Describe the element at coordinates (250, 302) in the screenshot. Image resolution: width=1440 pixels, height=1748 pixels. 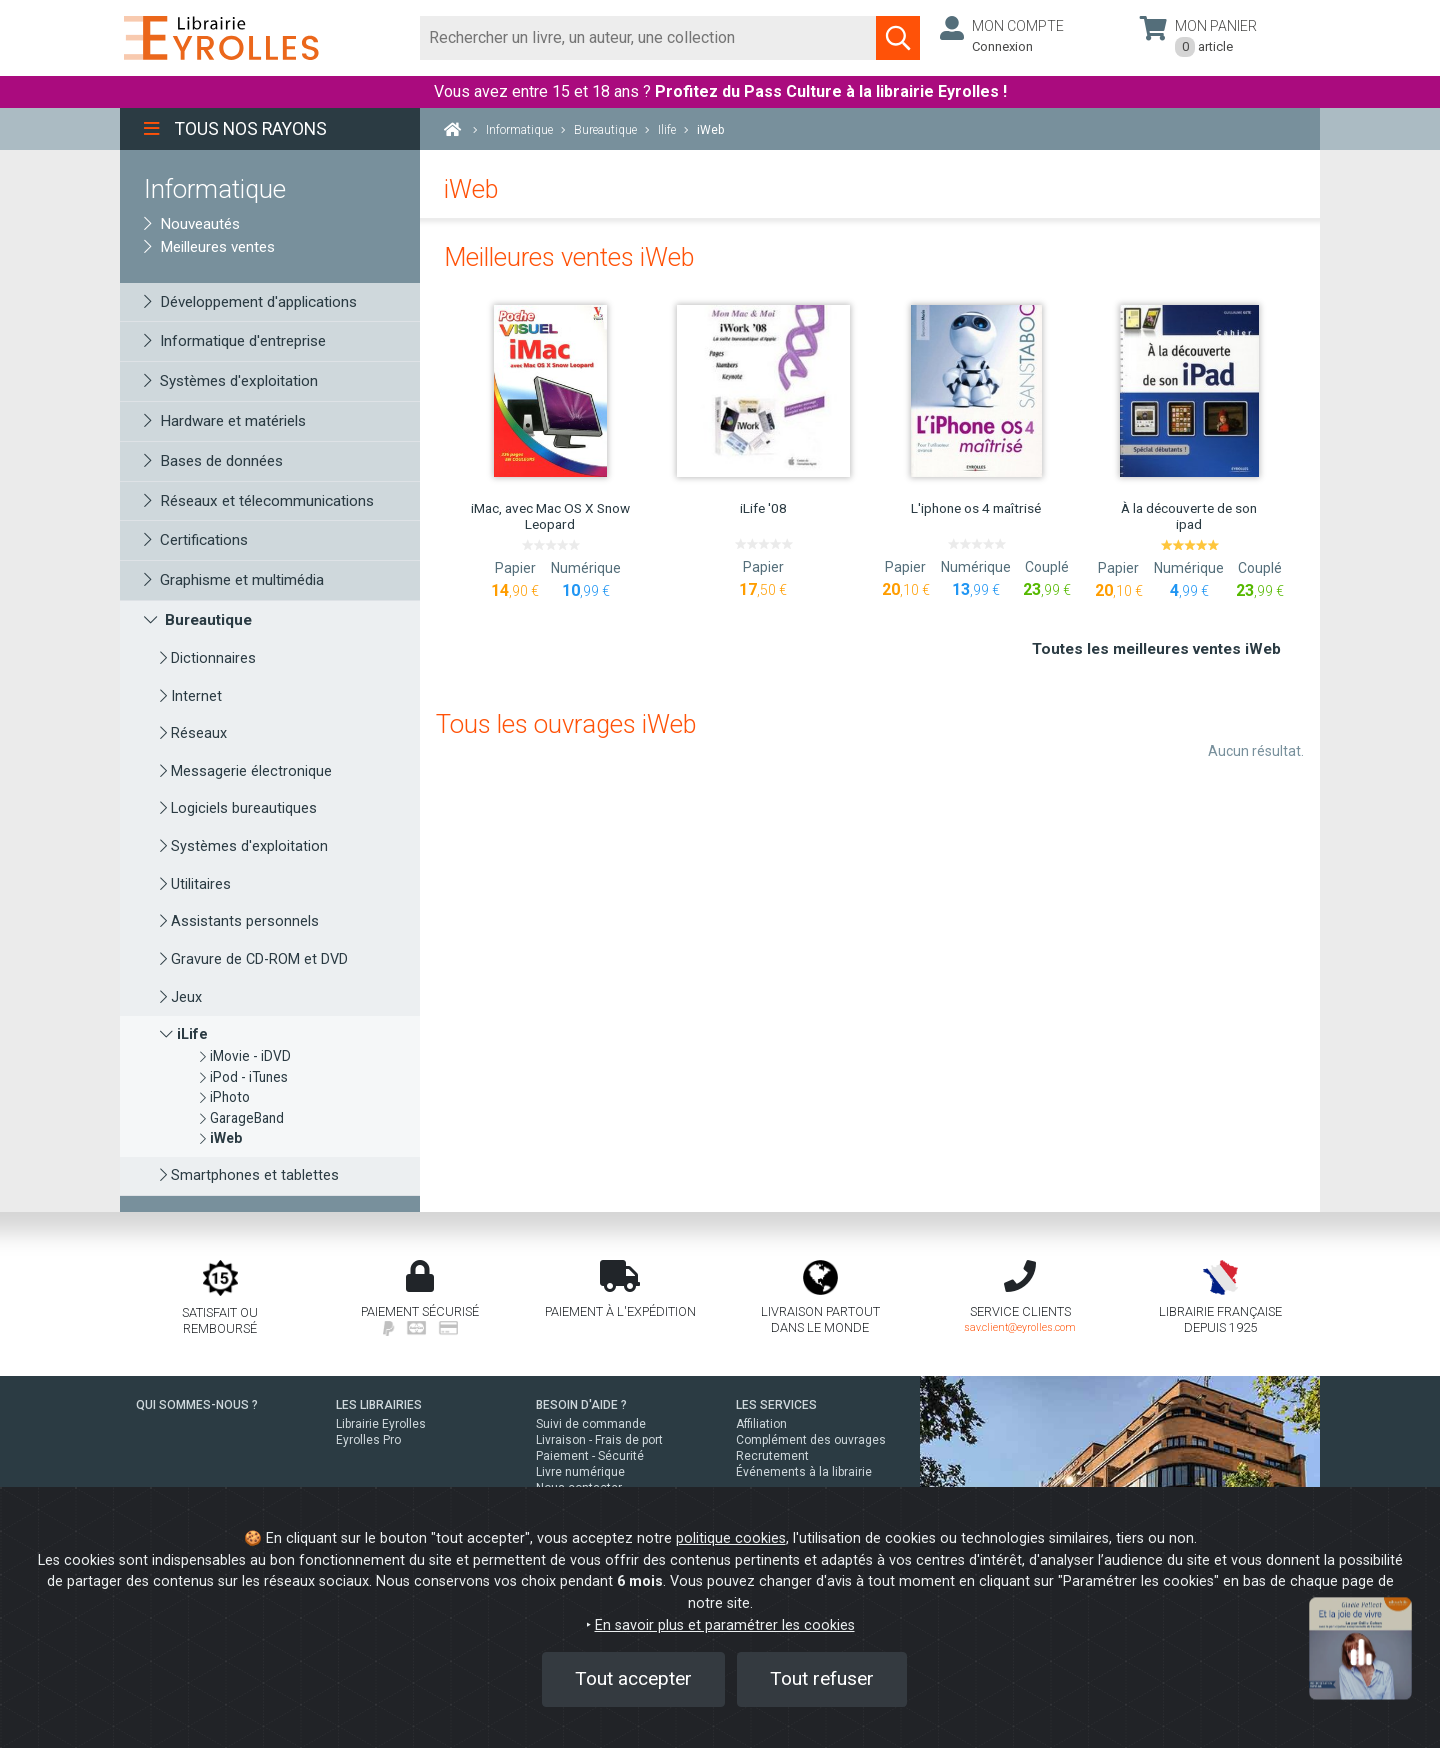
I see `Développement d'applications` at that location.